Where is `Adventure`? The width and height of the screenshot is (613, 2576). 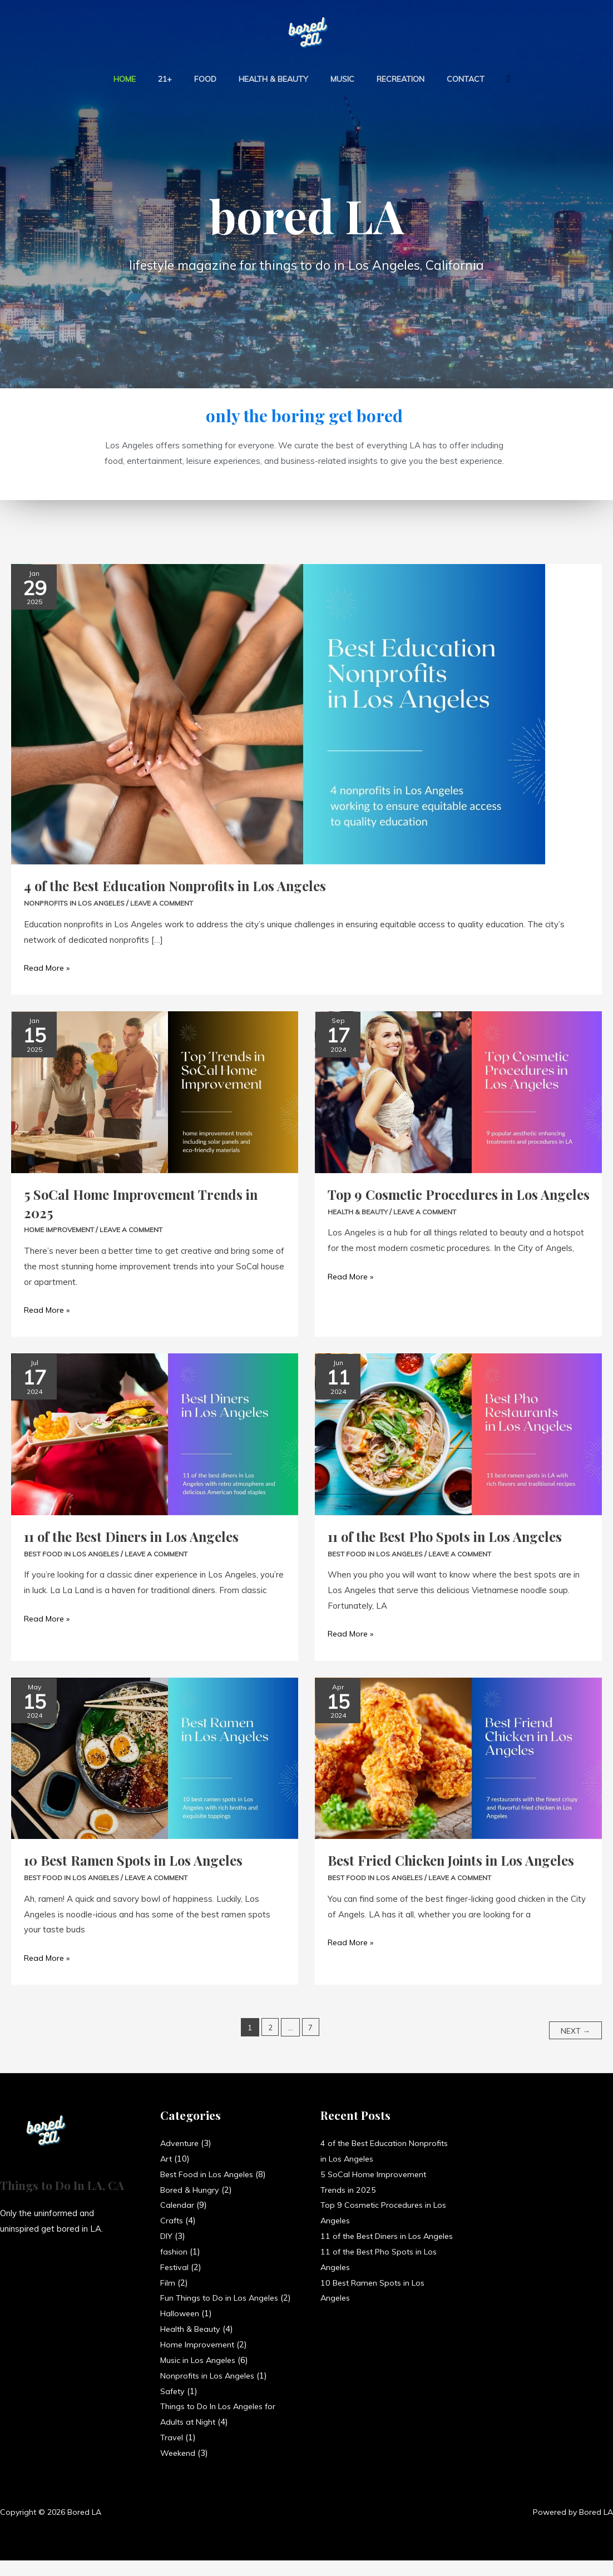 Adventure is located at coordinates (180, 2143).